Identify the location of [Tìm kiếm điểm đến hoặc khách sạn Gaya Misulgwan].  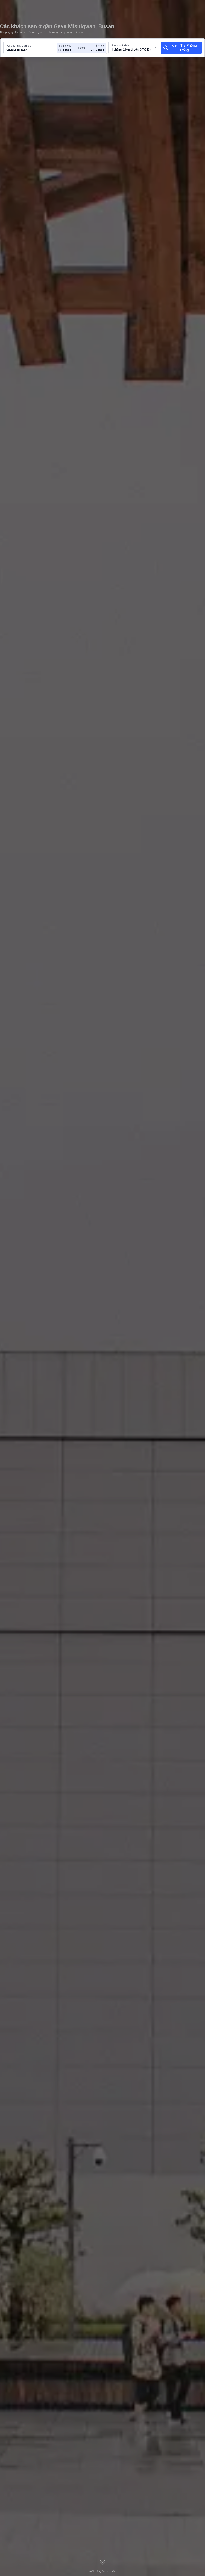
(28, 48).